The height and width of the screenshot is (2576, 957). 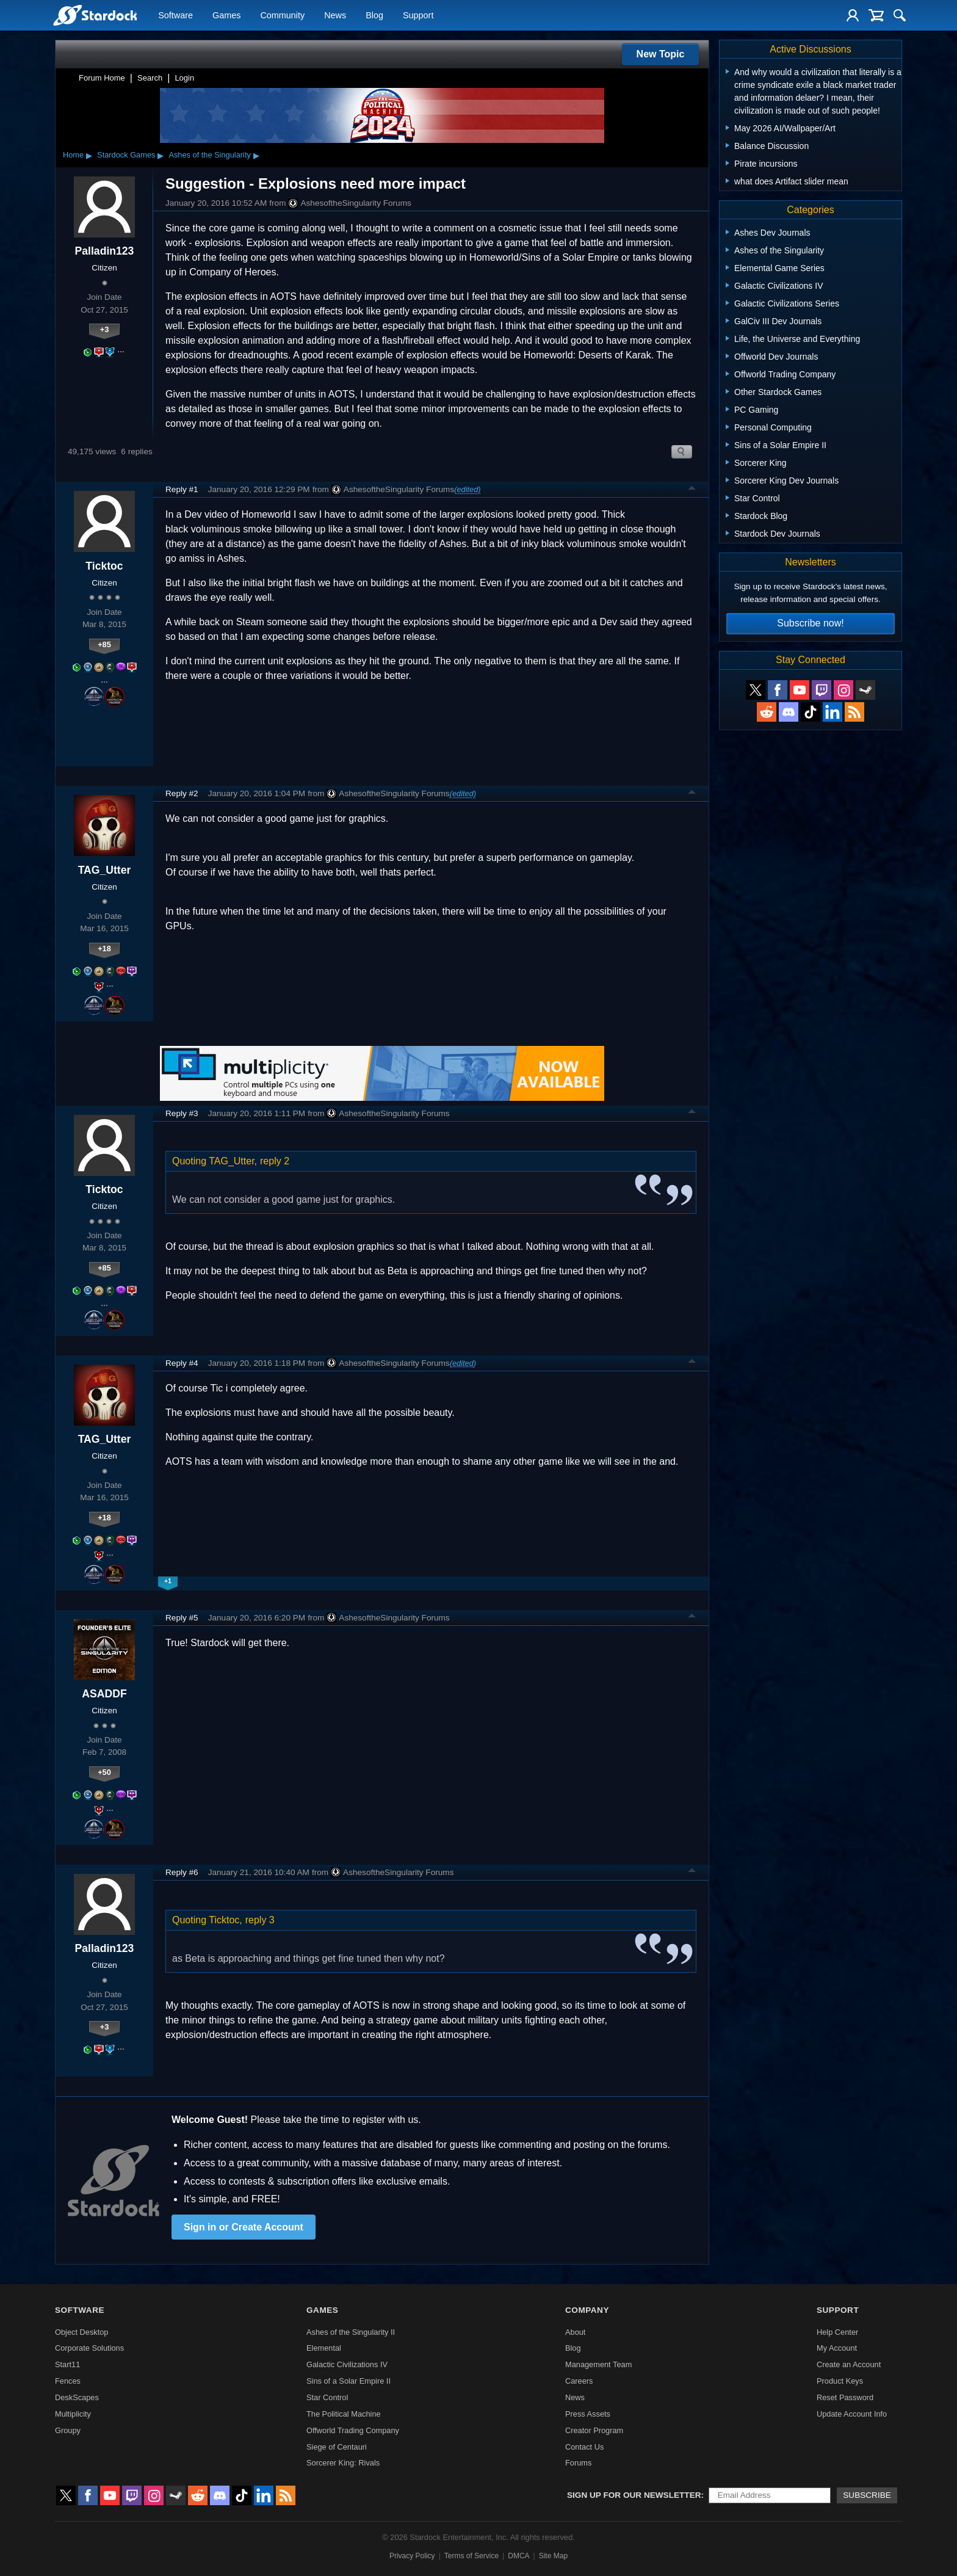 What do you see at coordinates (89, 155) in the screenshot?
I see `▸ [Show subcategories of Home]` at bounding box center [89, 155].